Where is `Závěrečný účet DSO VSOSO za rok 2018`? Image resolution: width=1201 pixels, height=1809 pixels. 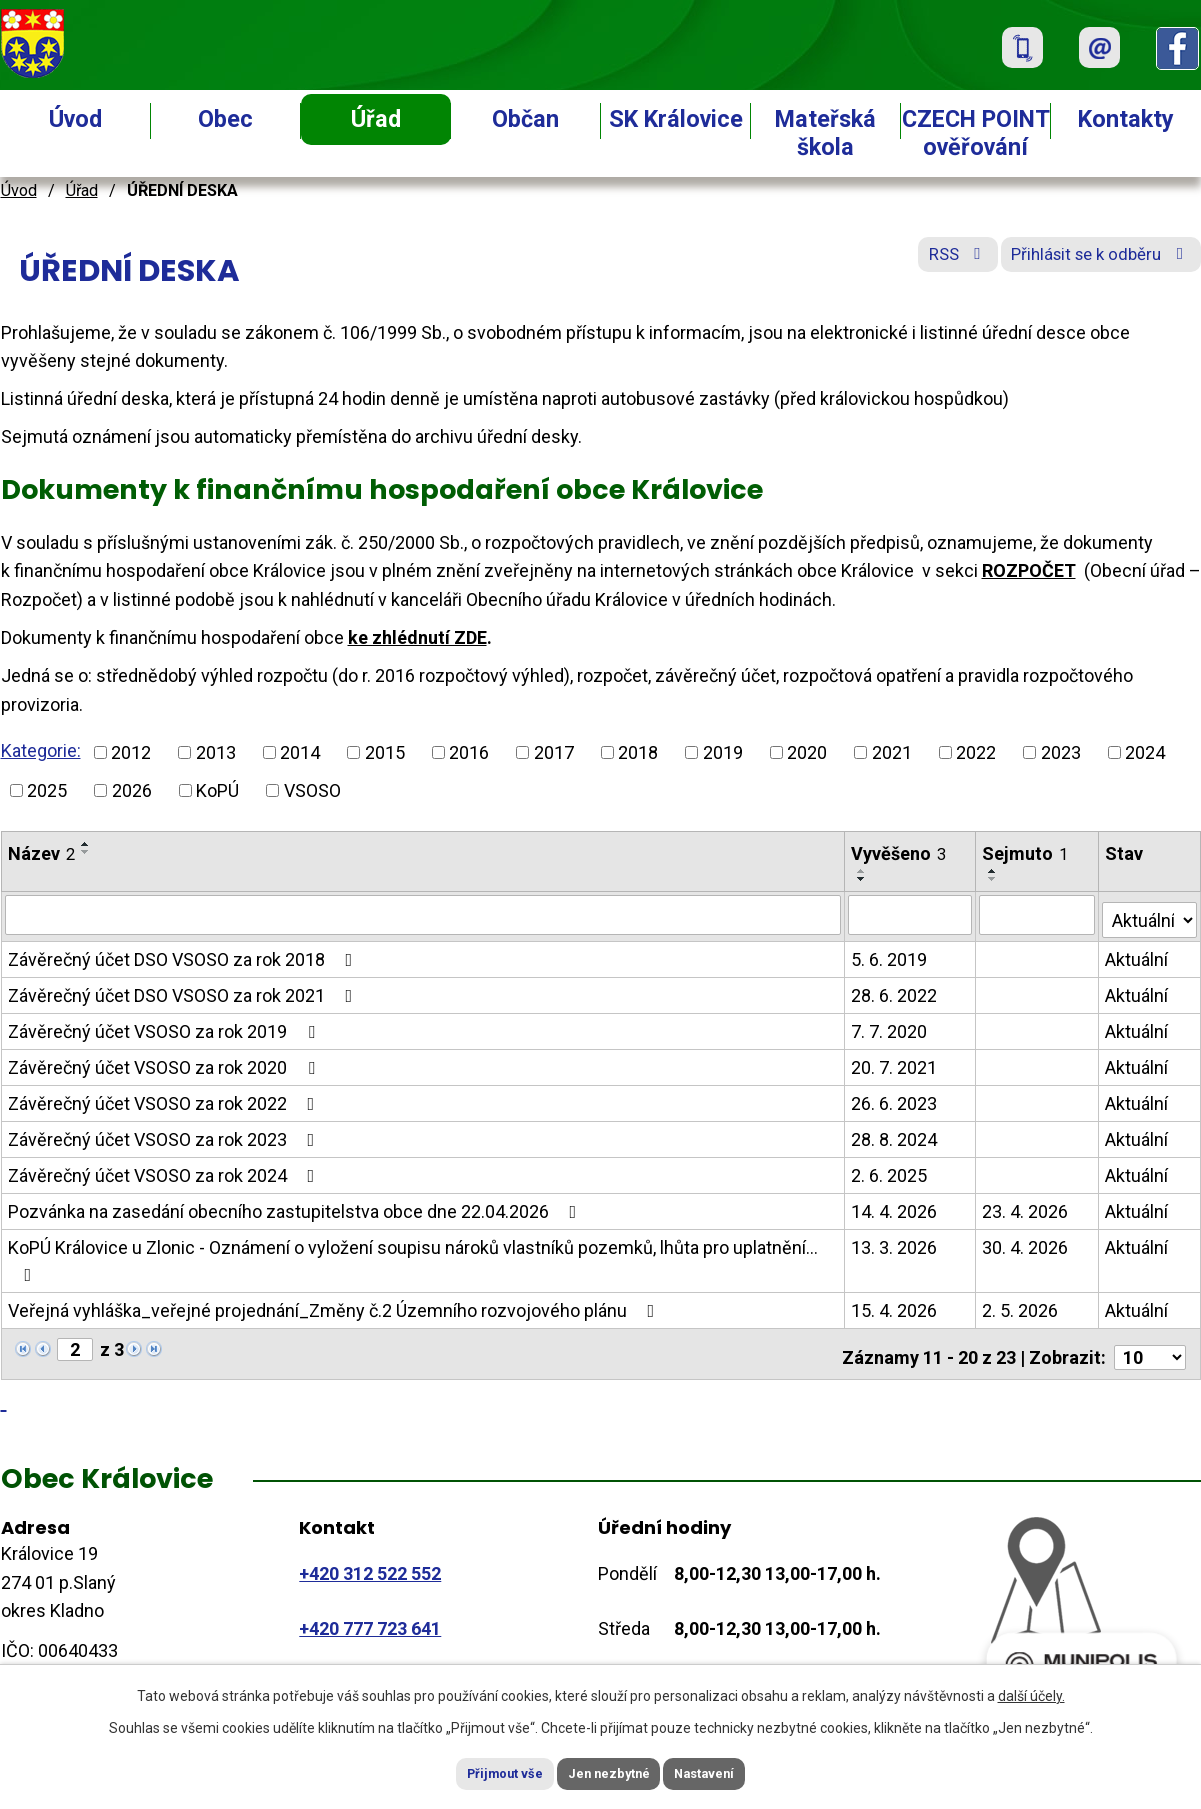
Závěrečný účet DSO VSOSO za rok 2018 is located at coordinates (184, 954).